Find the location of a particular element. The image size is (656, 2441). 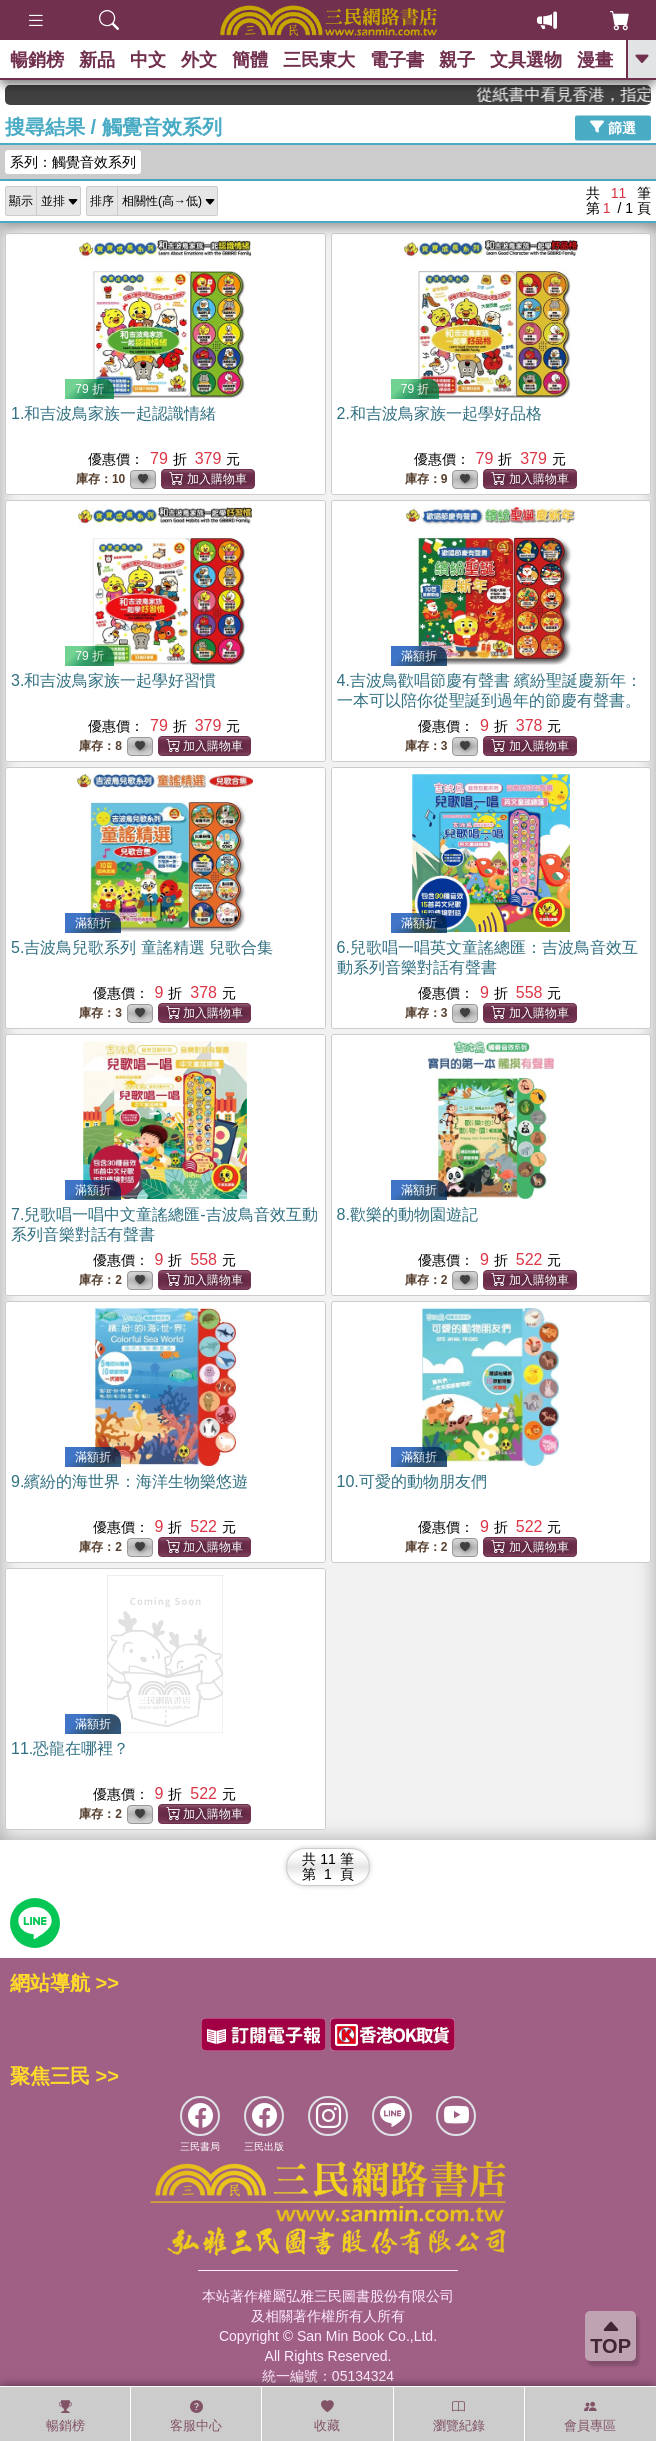

暢銷榜 is located at coordinates (37, 60).